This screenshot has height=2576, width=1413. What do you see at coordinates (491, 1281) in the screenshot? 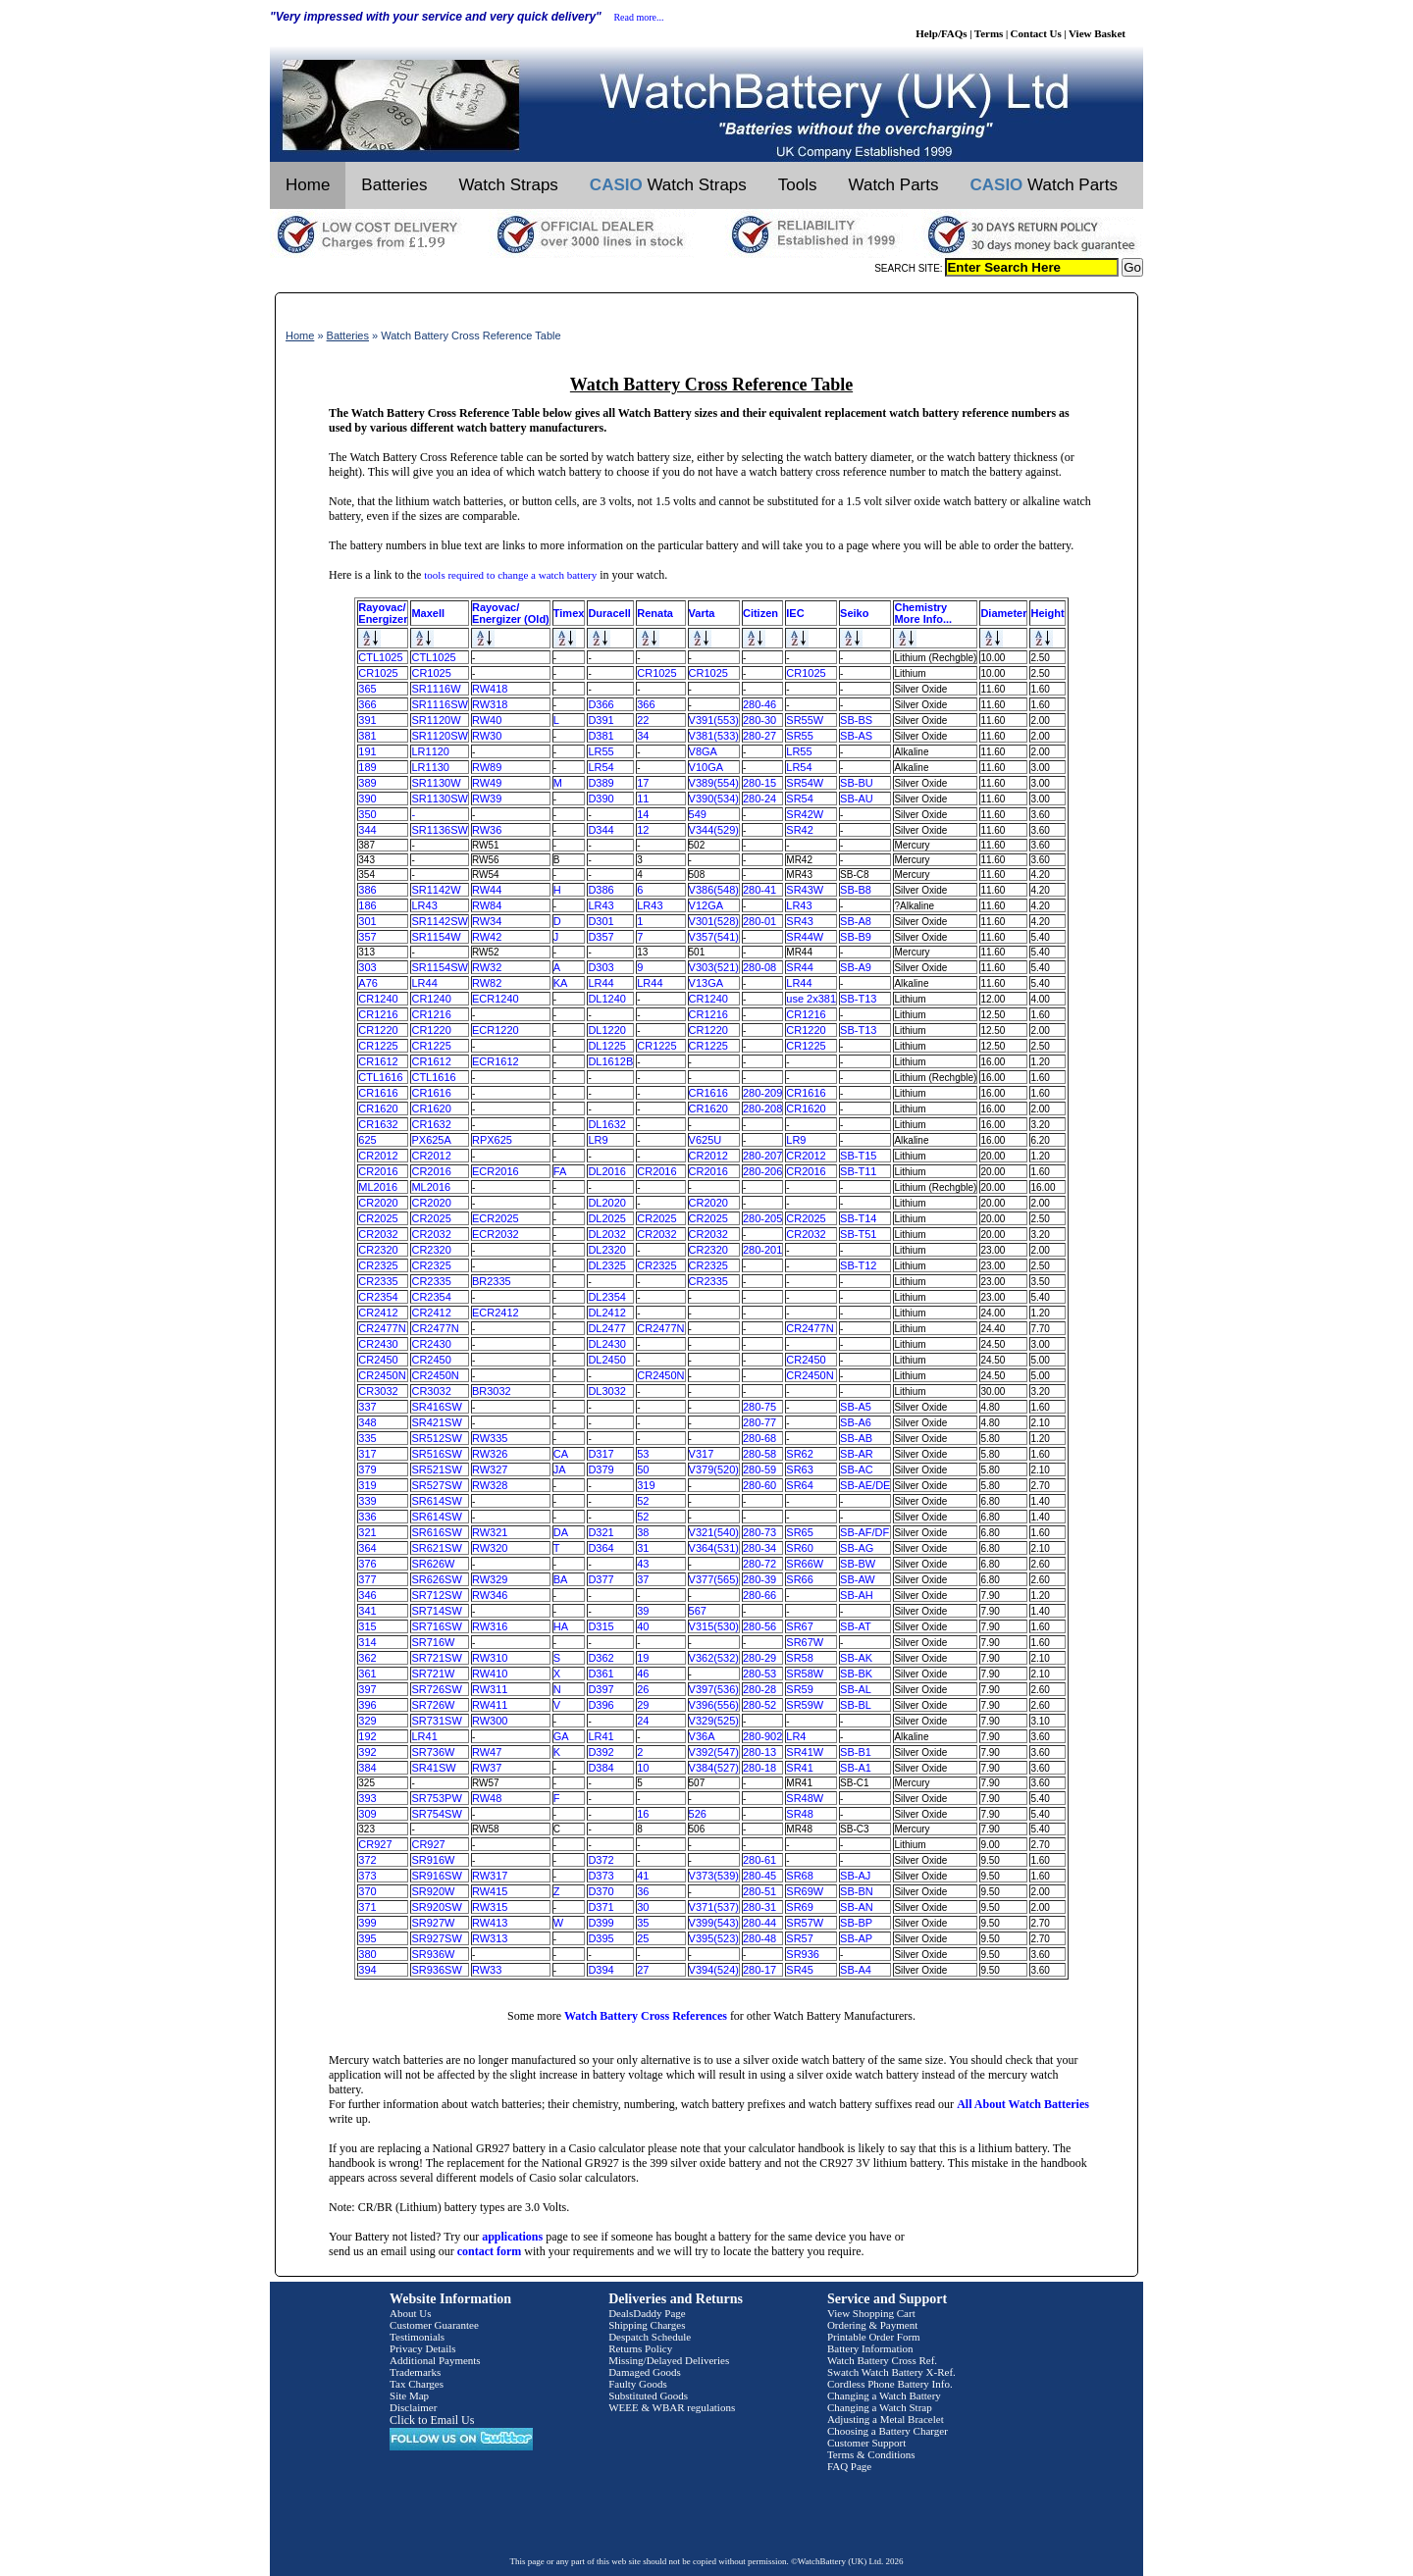
I see `BR2335` at bounding box center [491, 1281].